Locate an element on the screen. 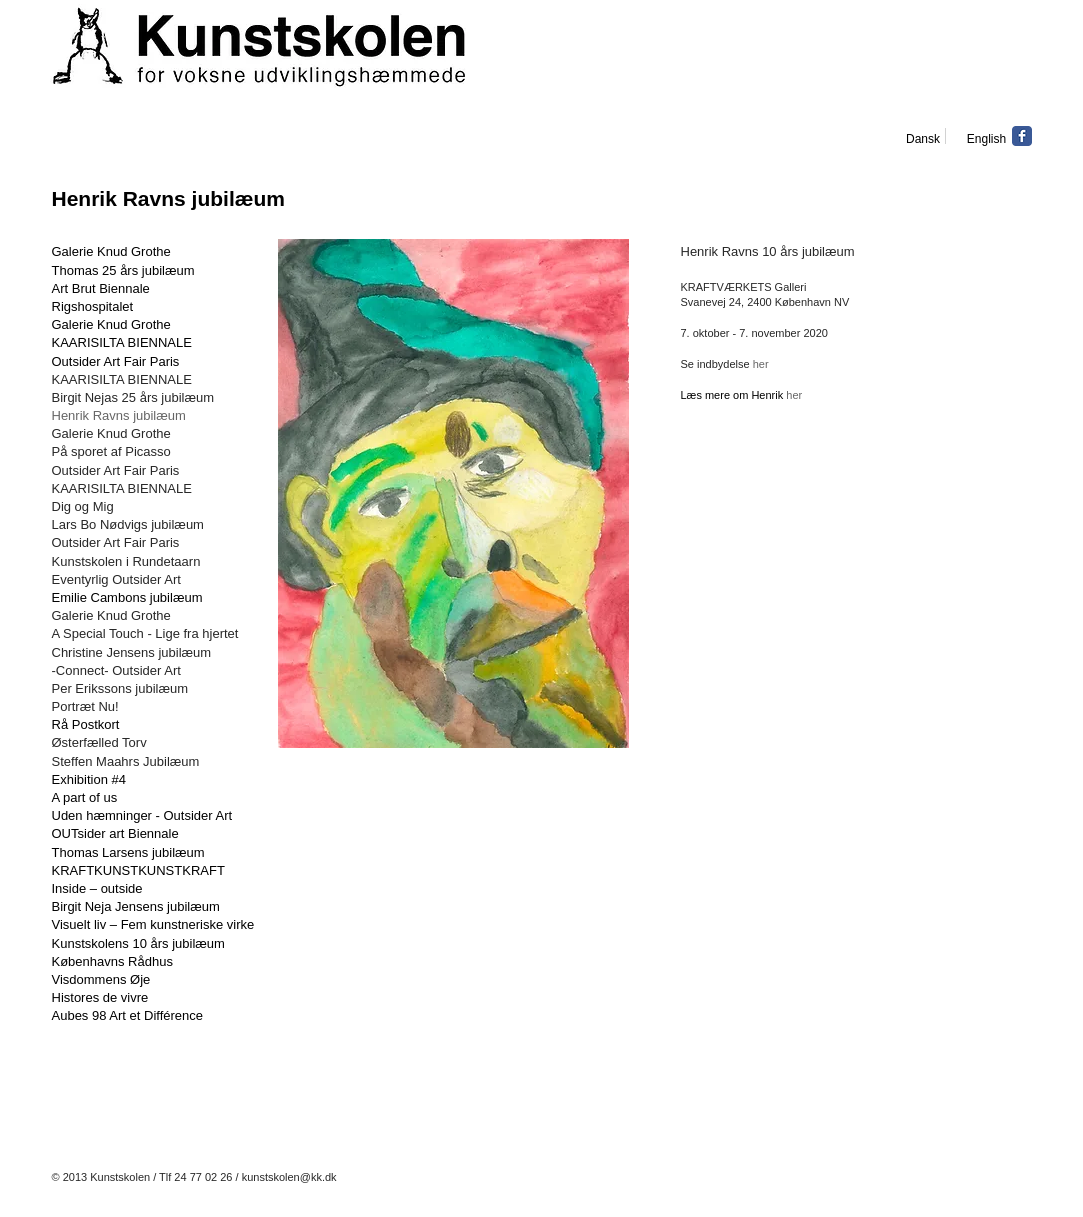  A Special Touch - Lige fra hjertet is located at coordinates (145, 633).